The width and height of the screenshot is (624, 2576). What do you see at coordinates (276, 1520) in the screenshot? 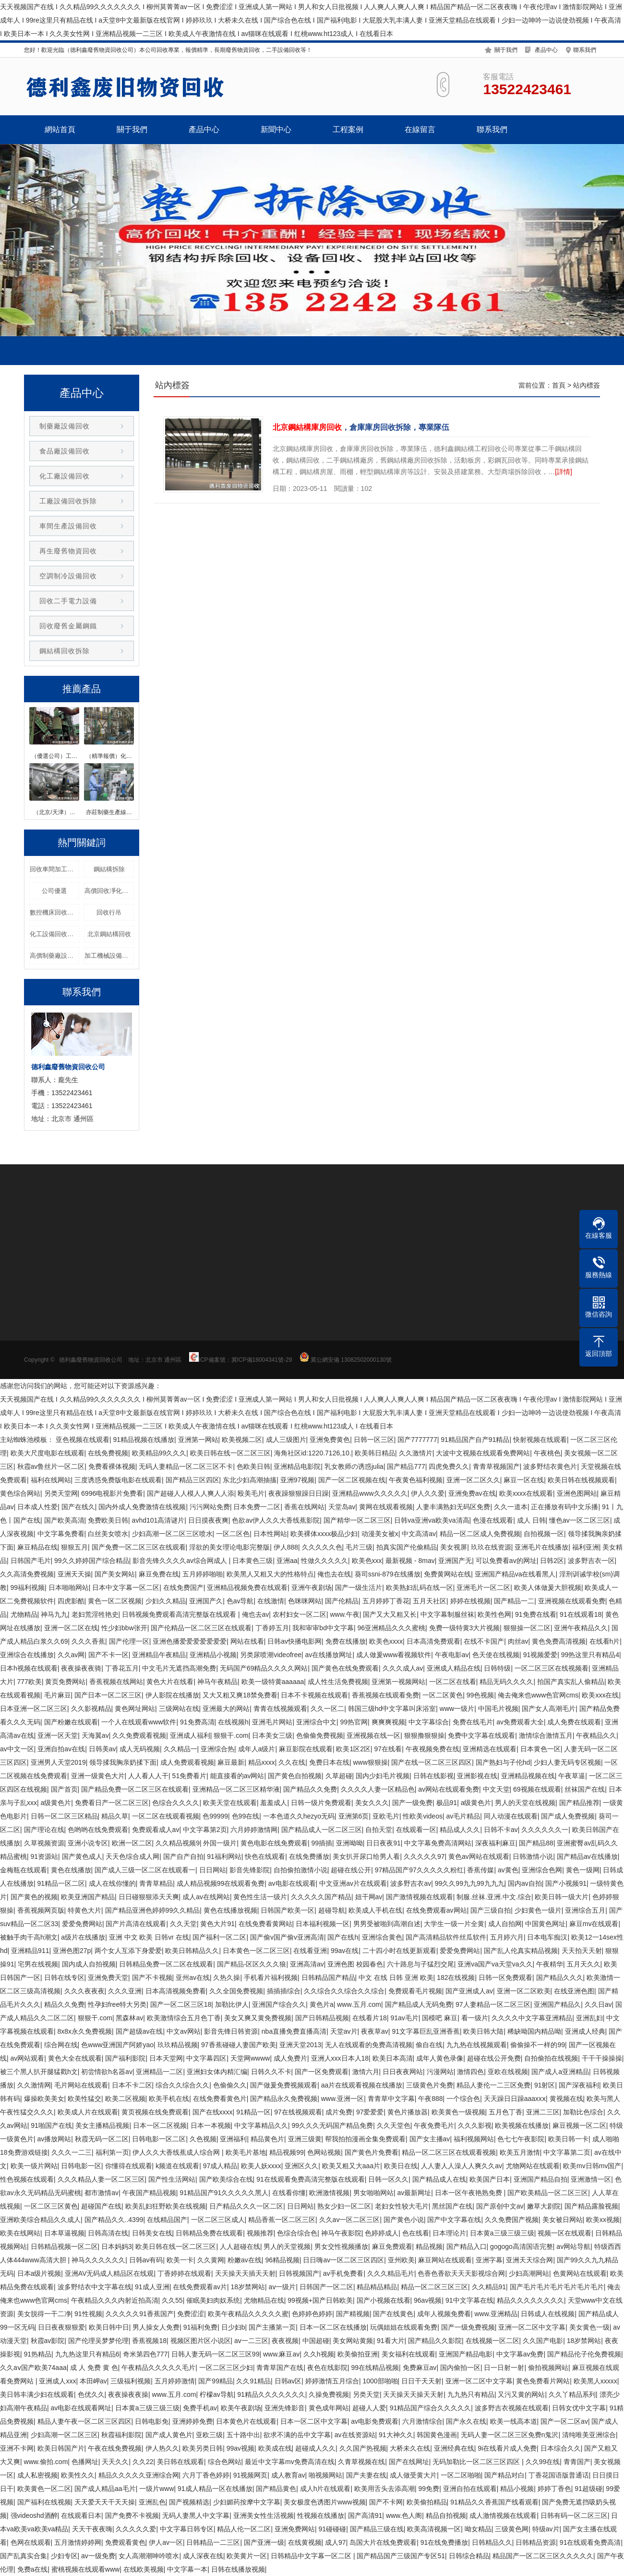
I see `色欲av伊人久久大香线蕉影院` at bounding box center [276, 1520].